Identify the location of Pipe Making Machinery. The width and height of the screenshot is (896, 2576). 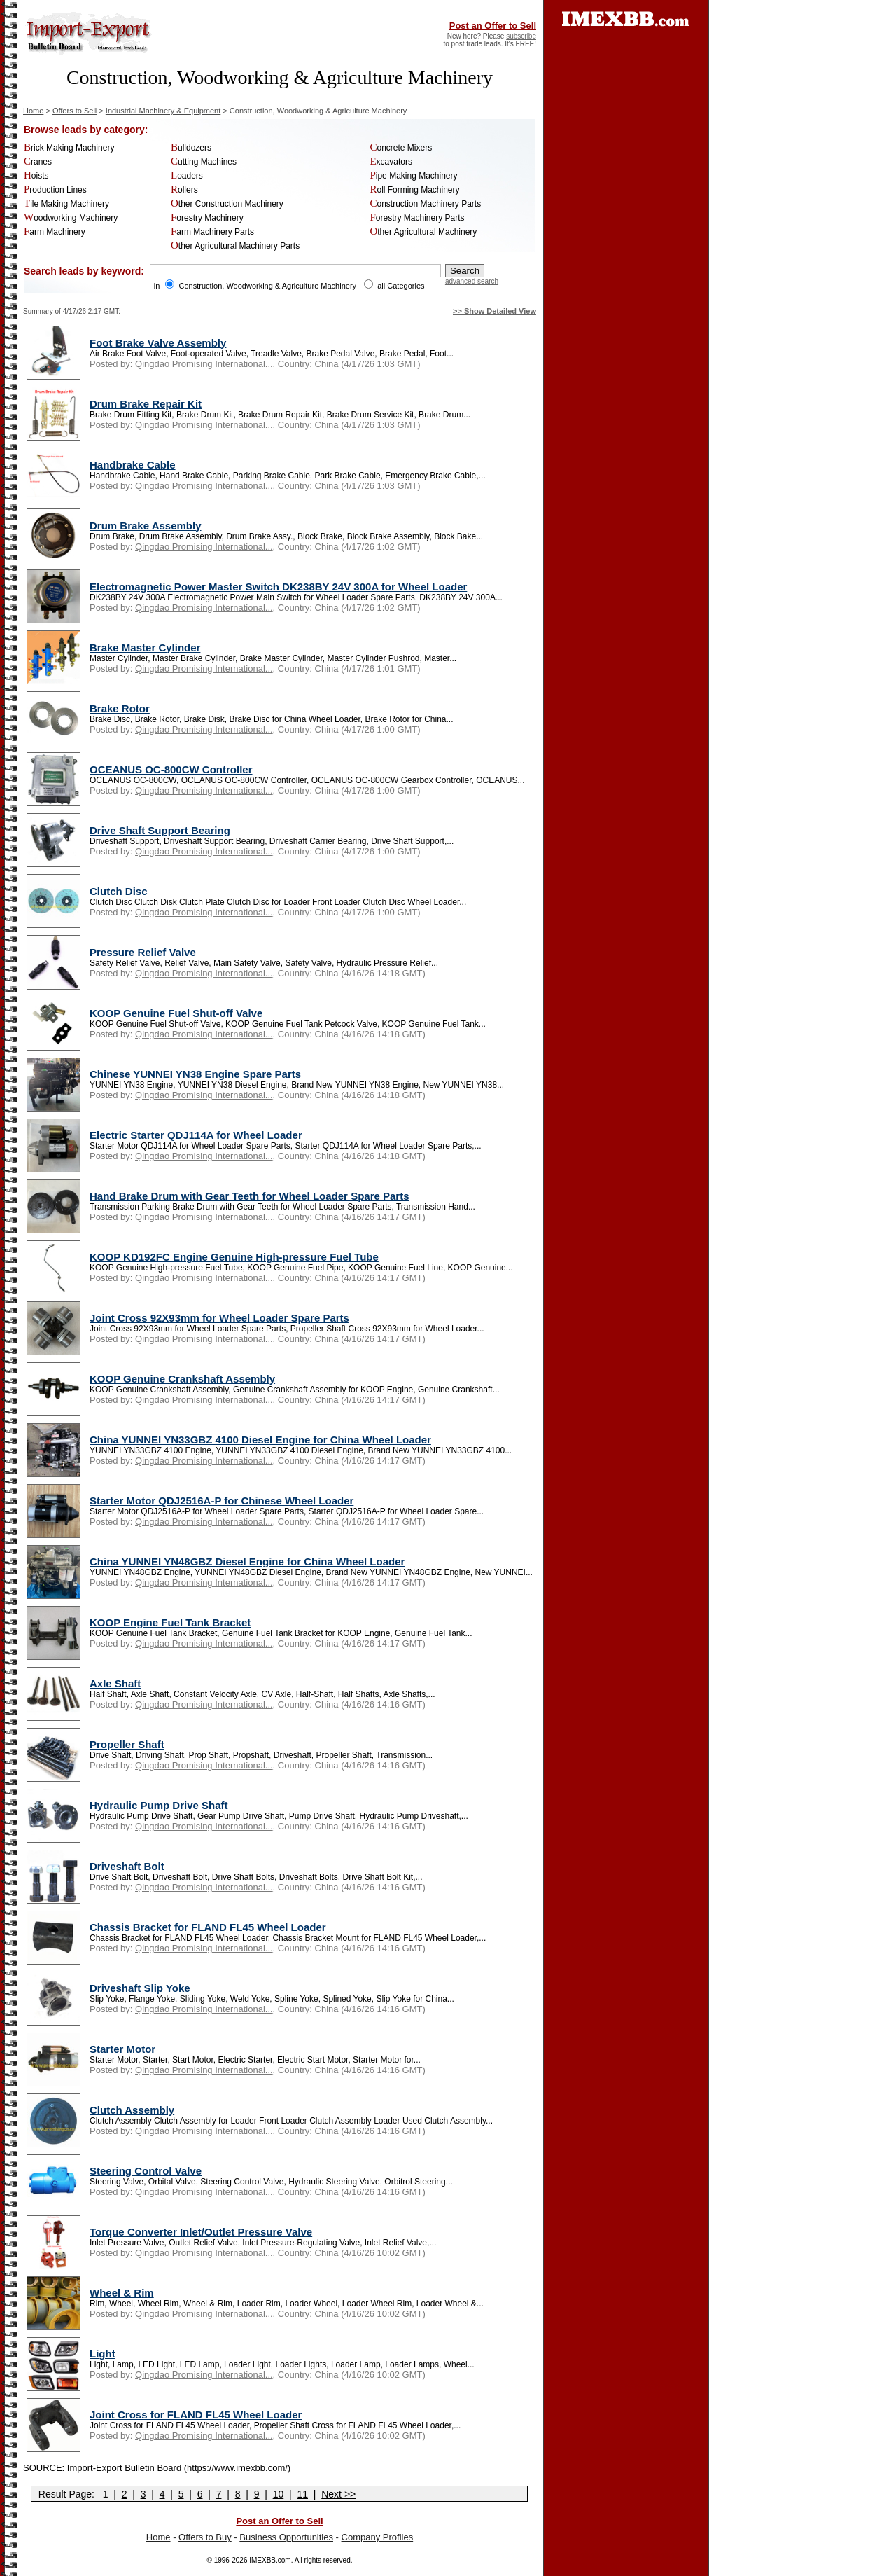
(413, 176).